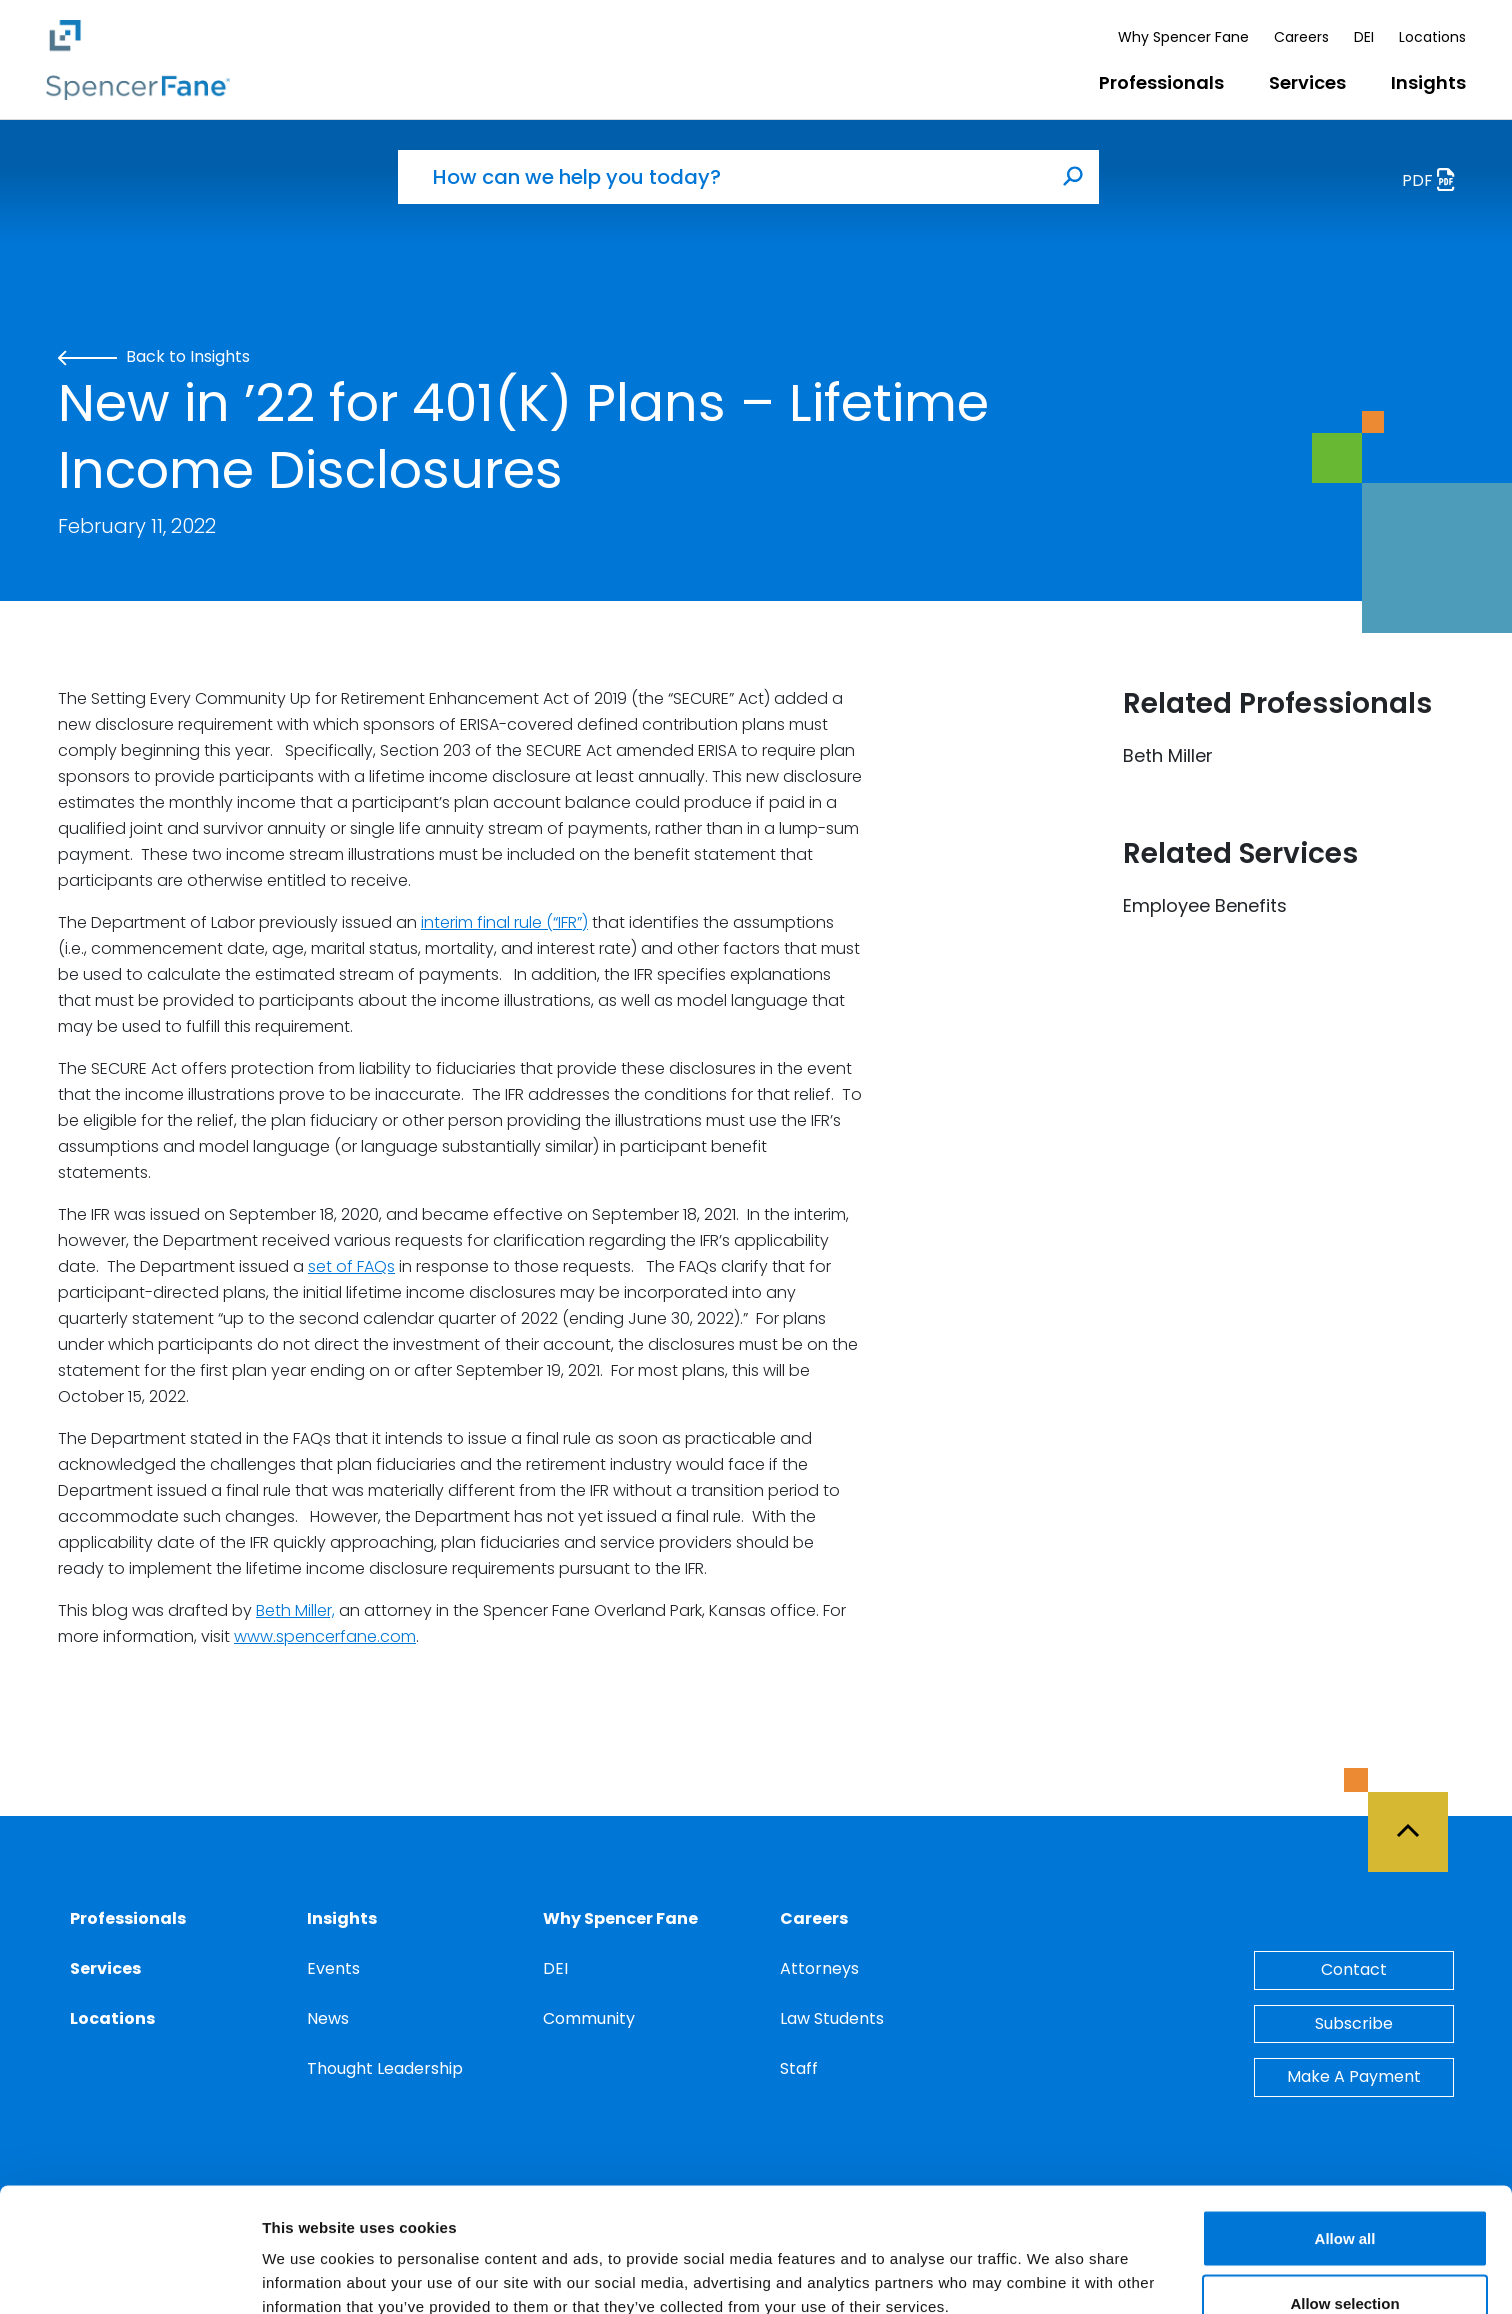  What do you see at coordinates (1344, 2195) in the screenshot?
I see `Allow selection` at bounding box center [1344, 2195].